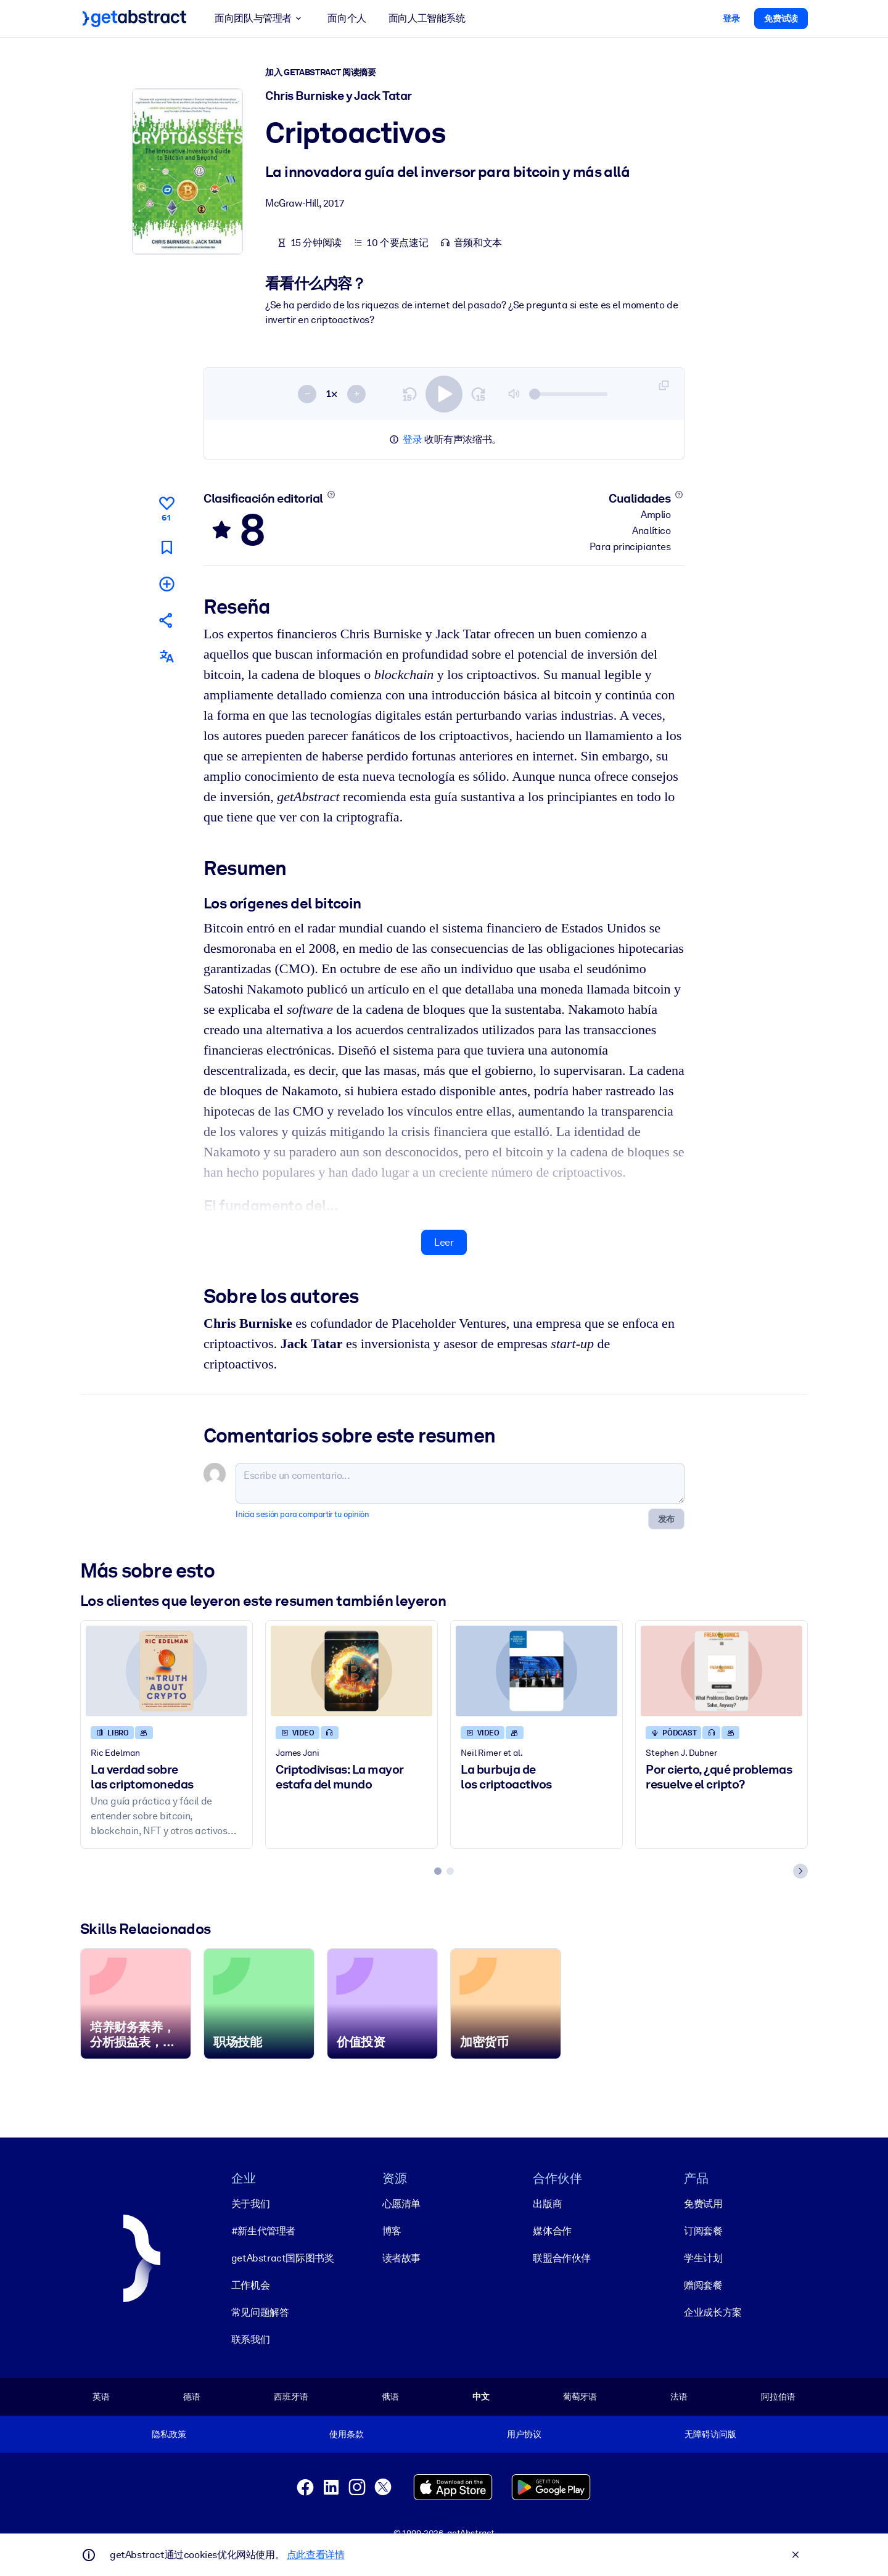  Describe the element at coordinates (250, 2285) in the screenshot. I see `工作机会` at that location.